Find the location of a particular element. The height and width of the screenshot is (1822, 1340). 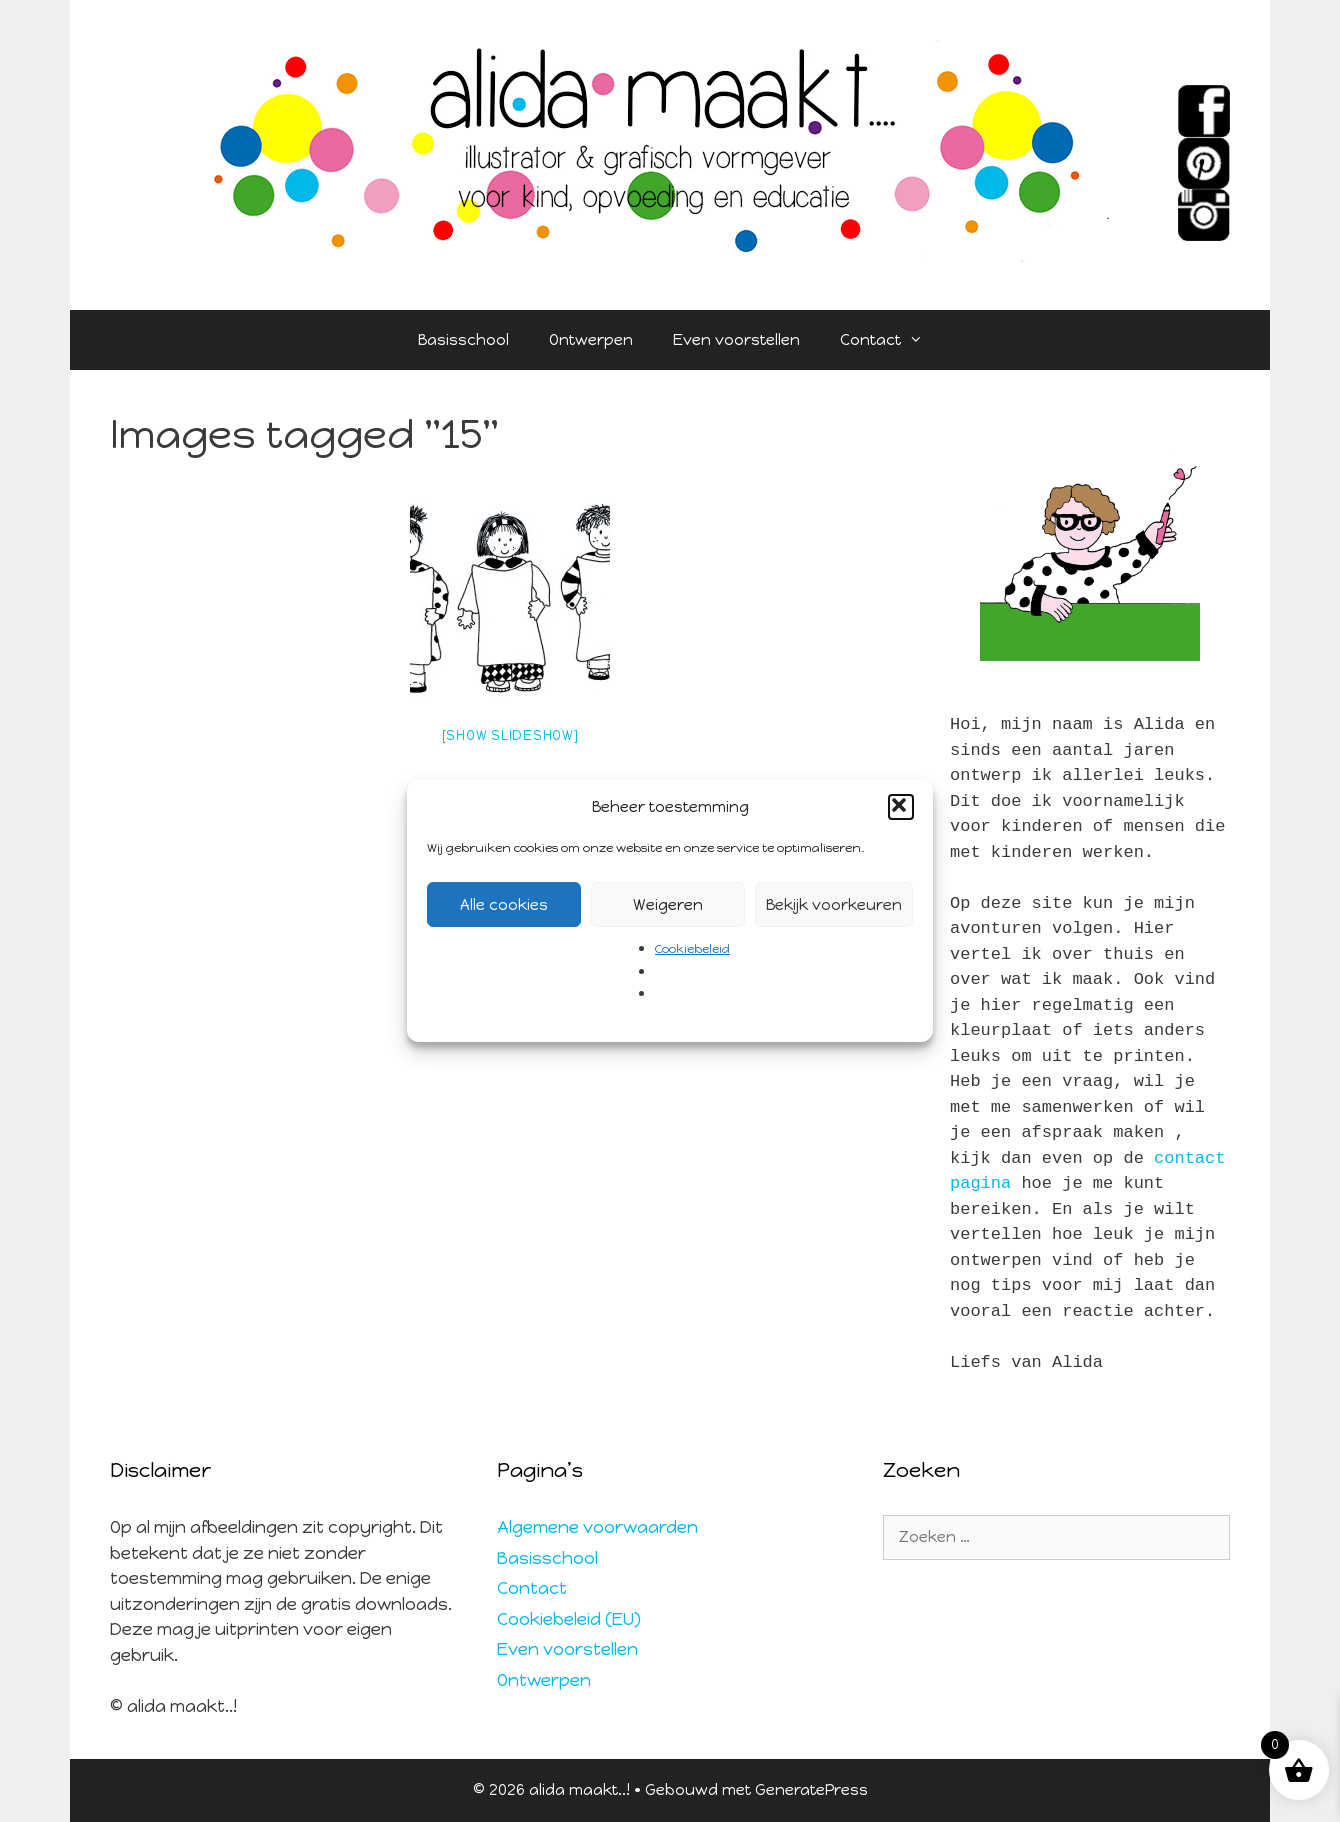

Bekijk voorkeuren is located at coordinates (834, 905).